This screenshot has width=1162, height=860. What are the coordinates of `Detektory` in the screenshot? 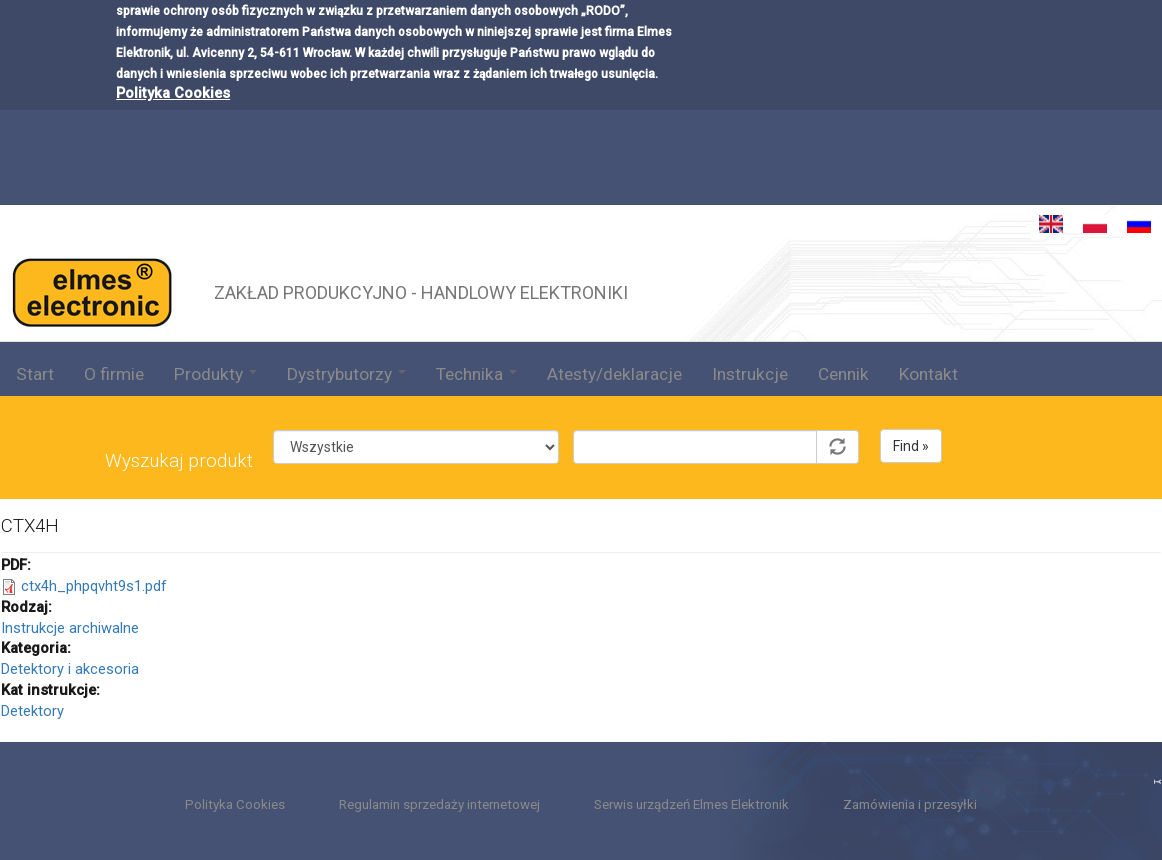 It's located at (32, 711).